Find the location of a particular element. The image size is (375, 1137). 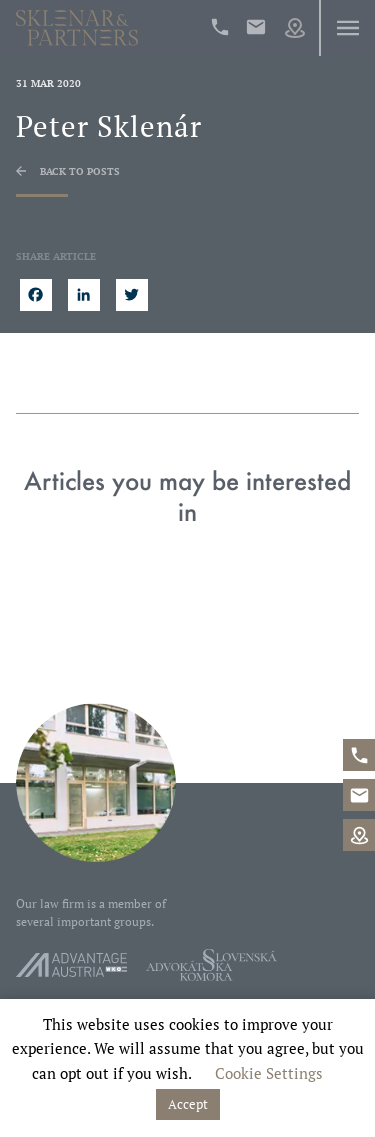

office@sklenarpartners.sk is located at coordinates (256, 27).